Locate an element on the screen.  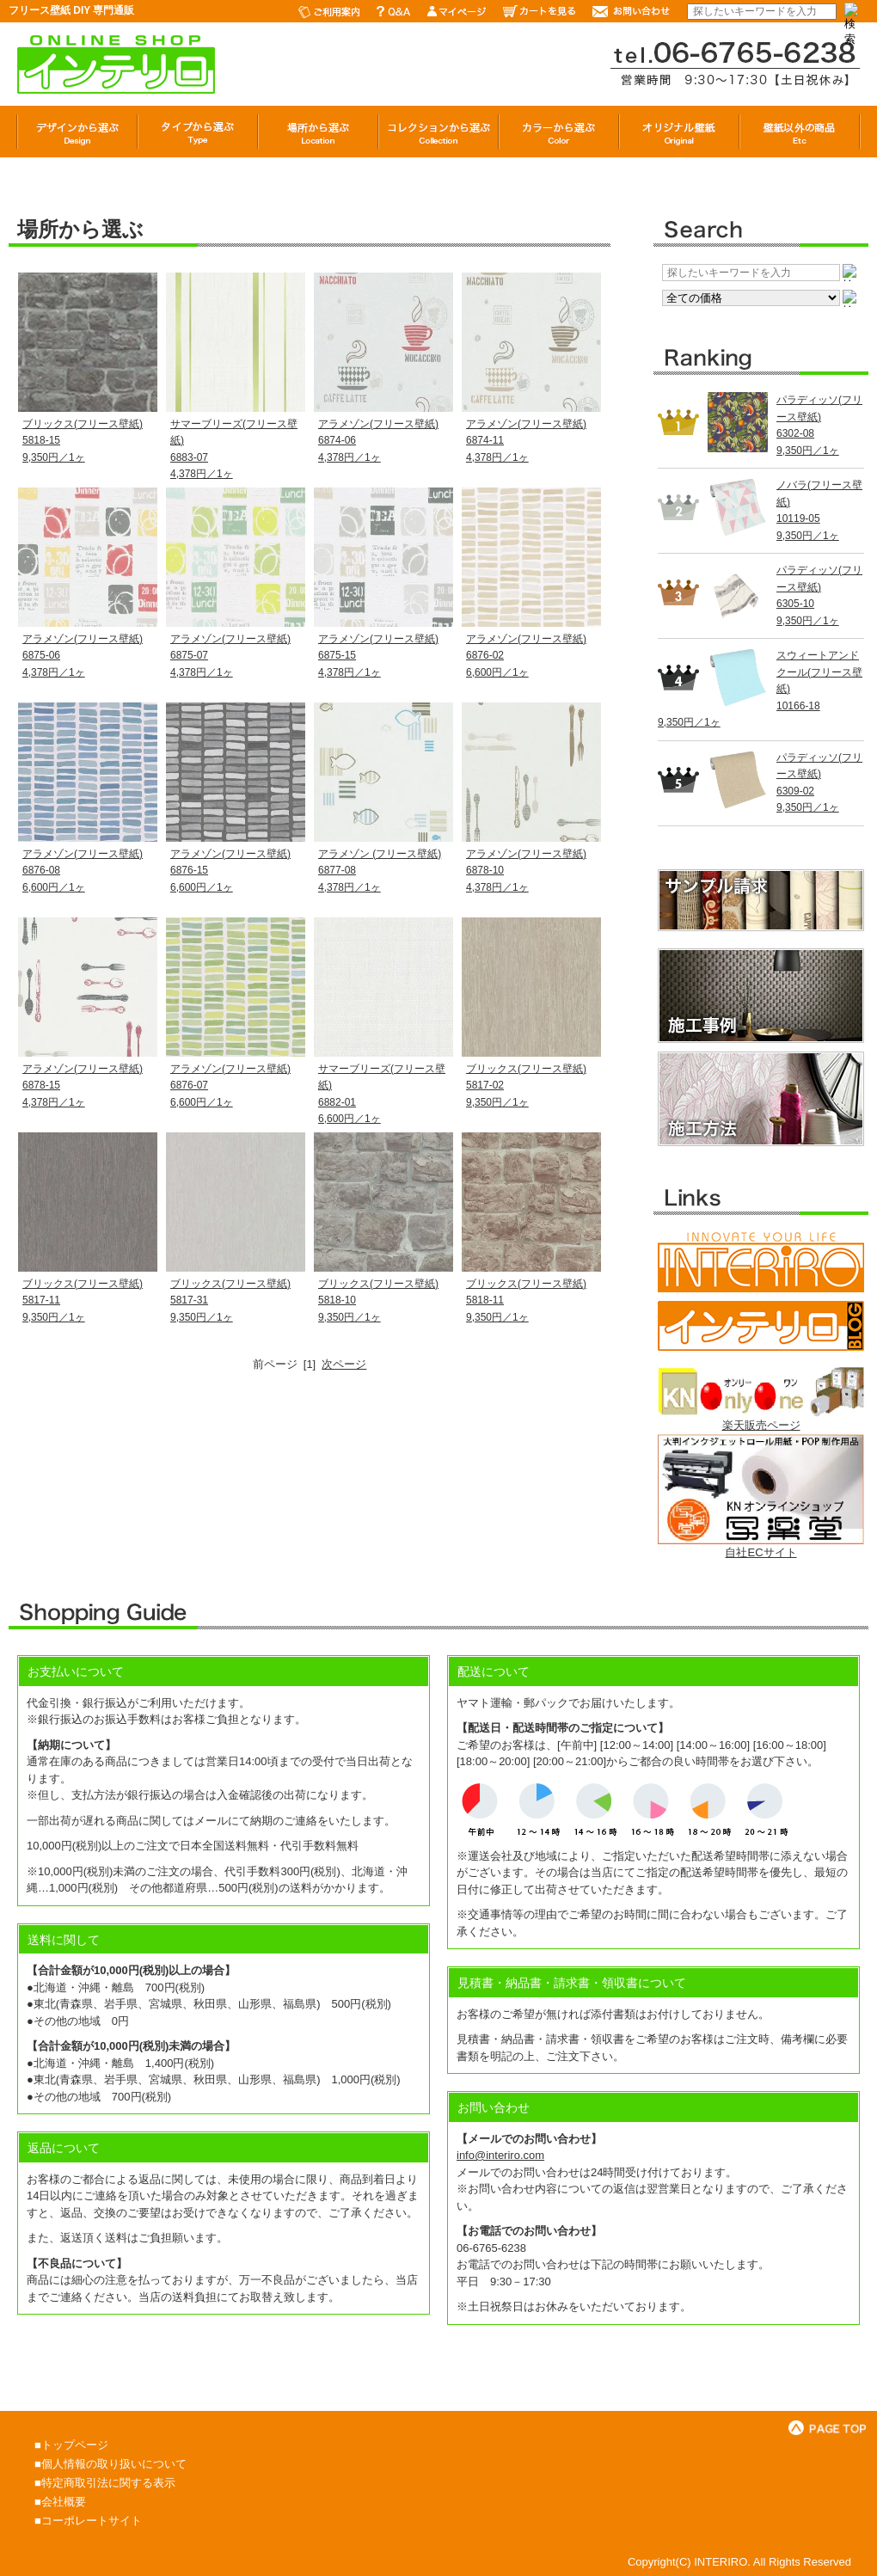
特定商取引法に関する表示 is located at coordinates (108, 2482).